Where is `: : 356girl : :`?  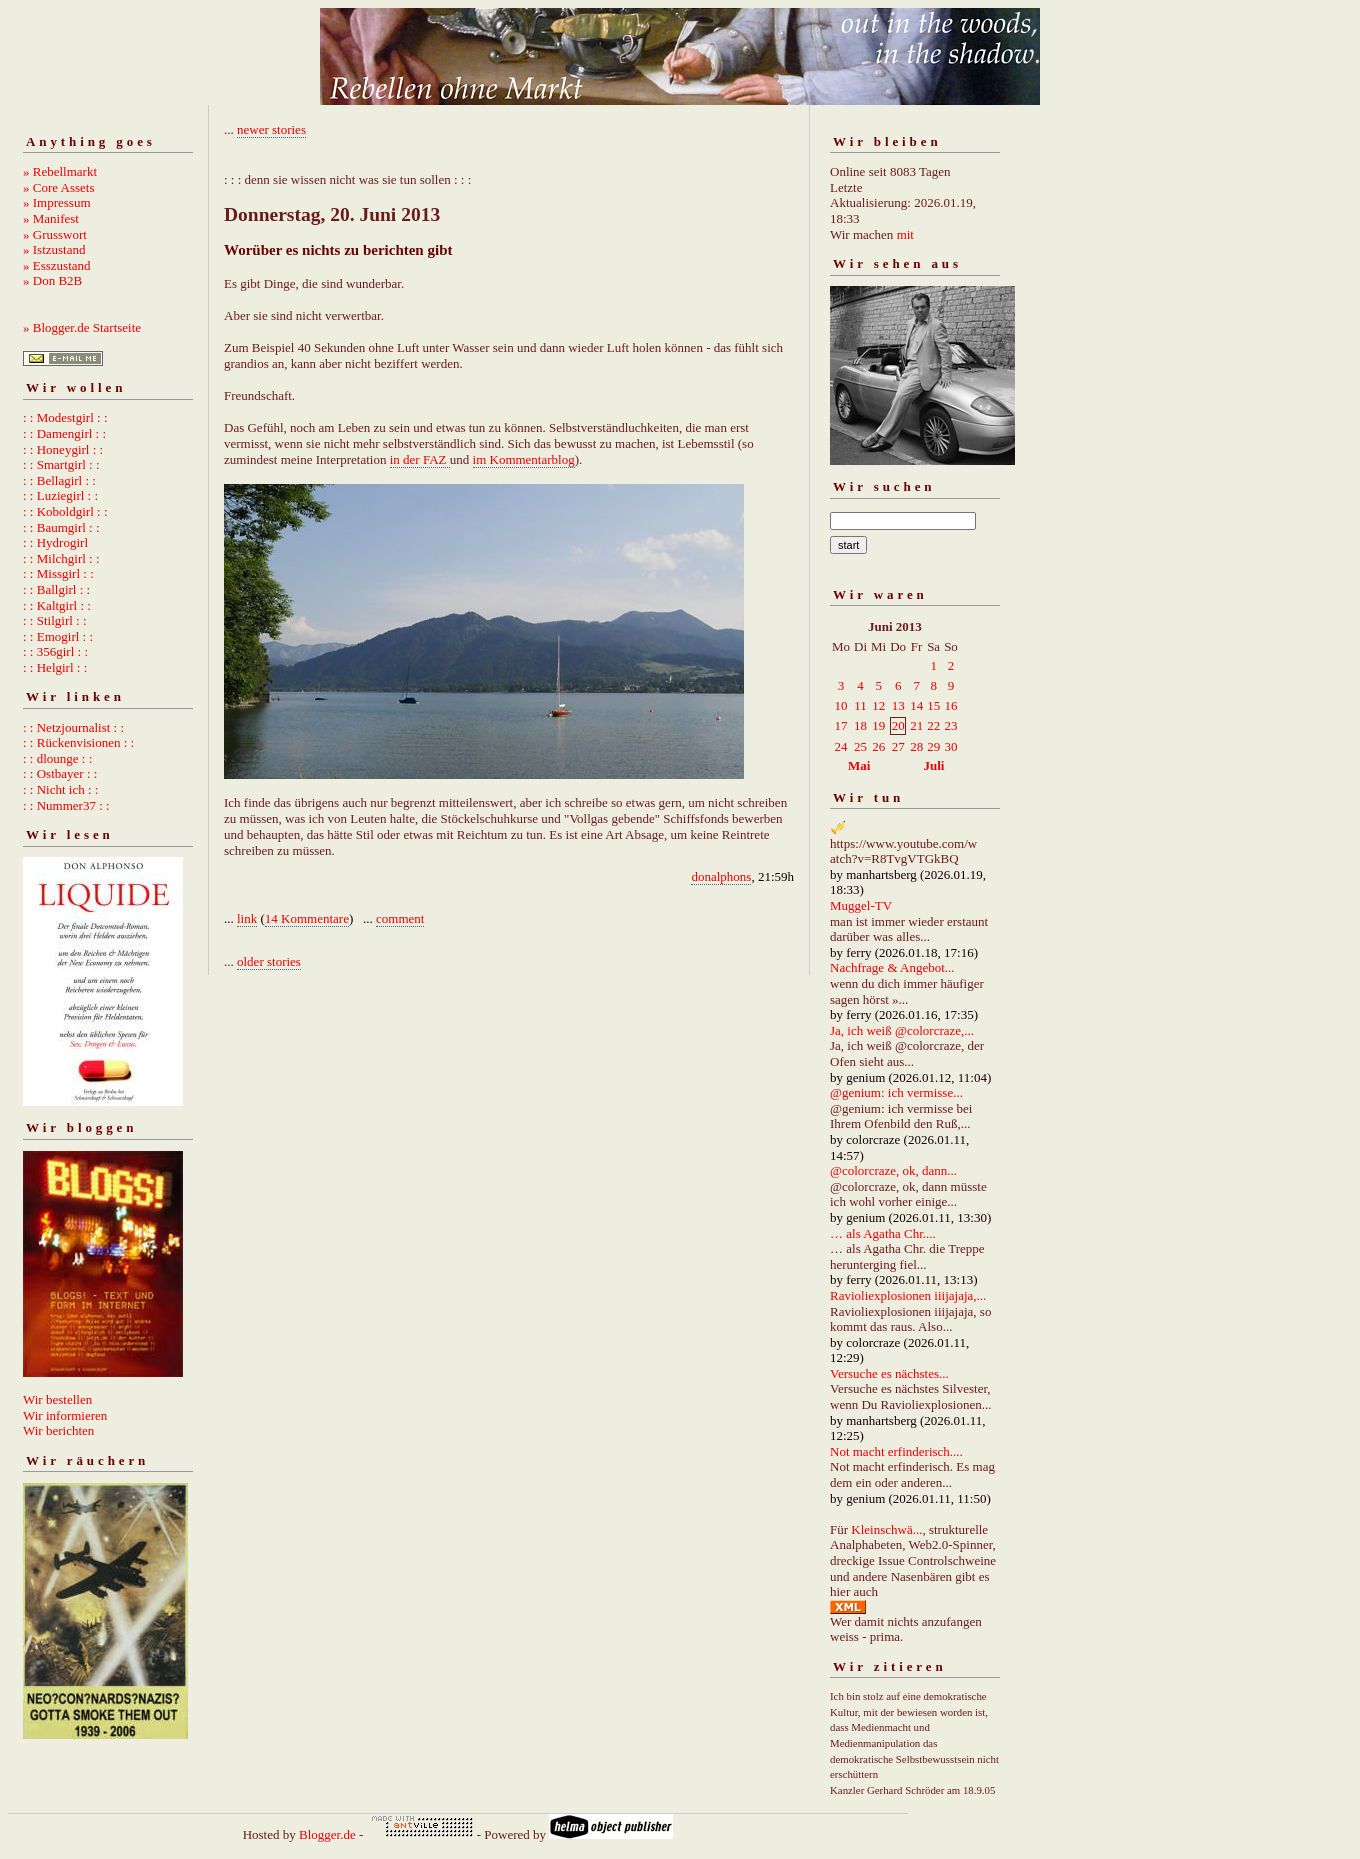 : : 356girl : : is located at coordinates (55, 651).